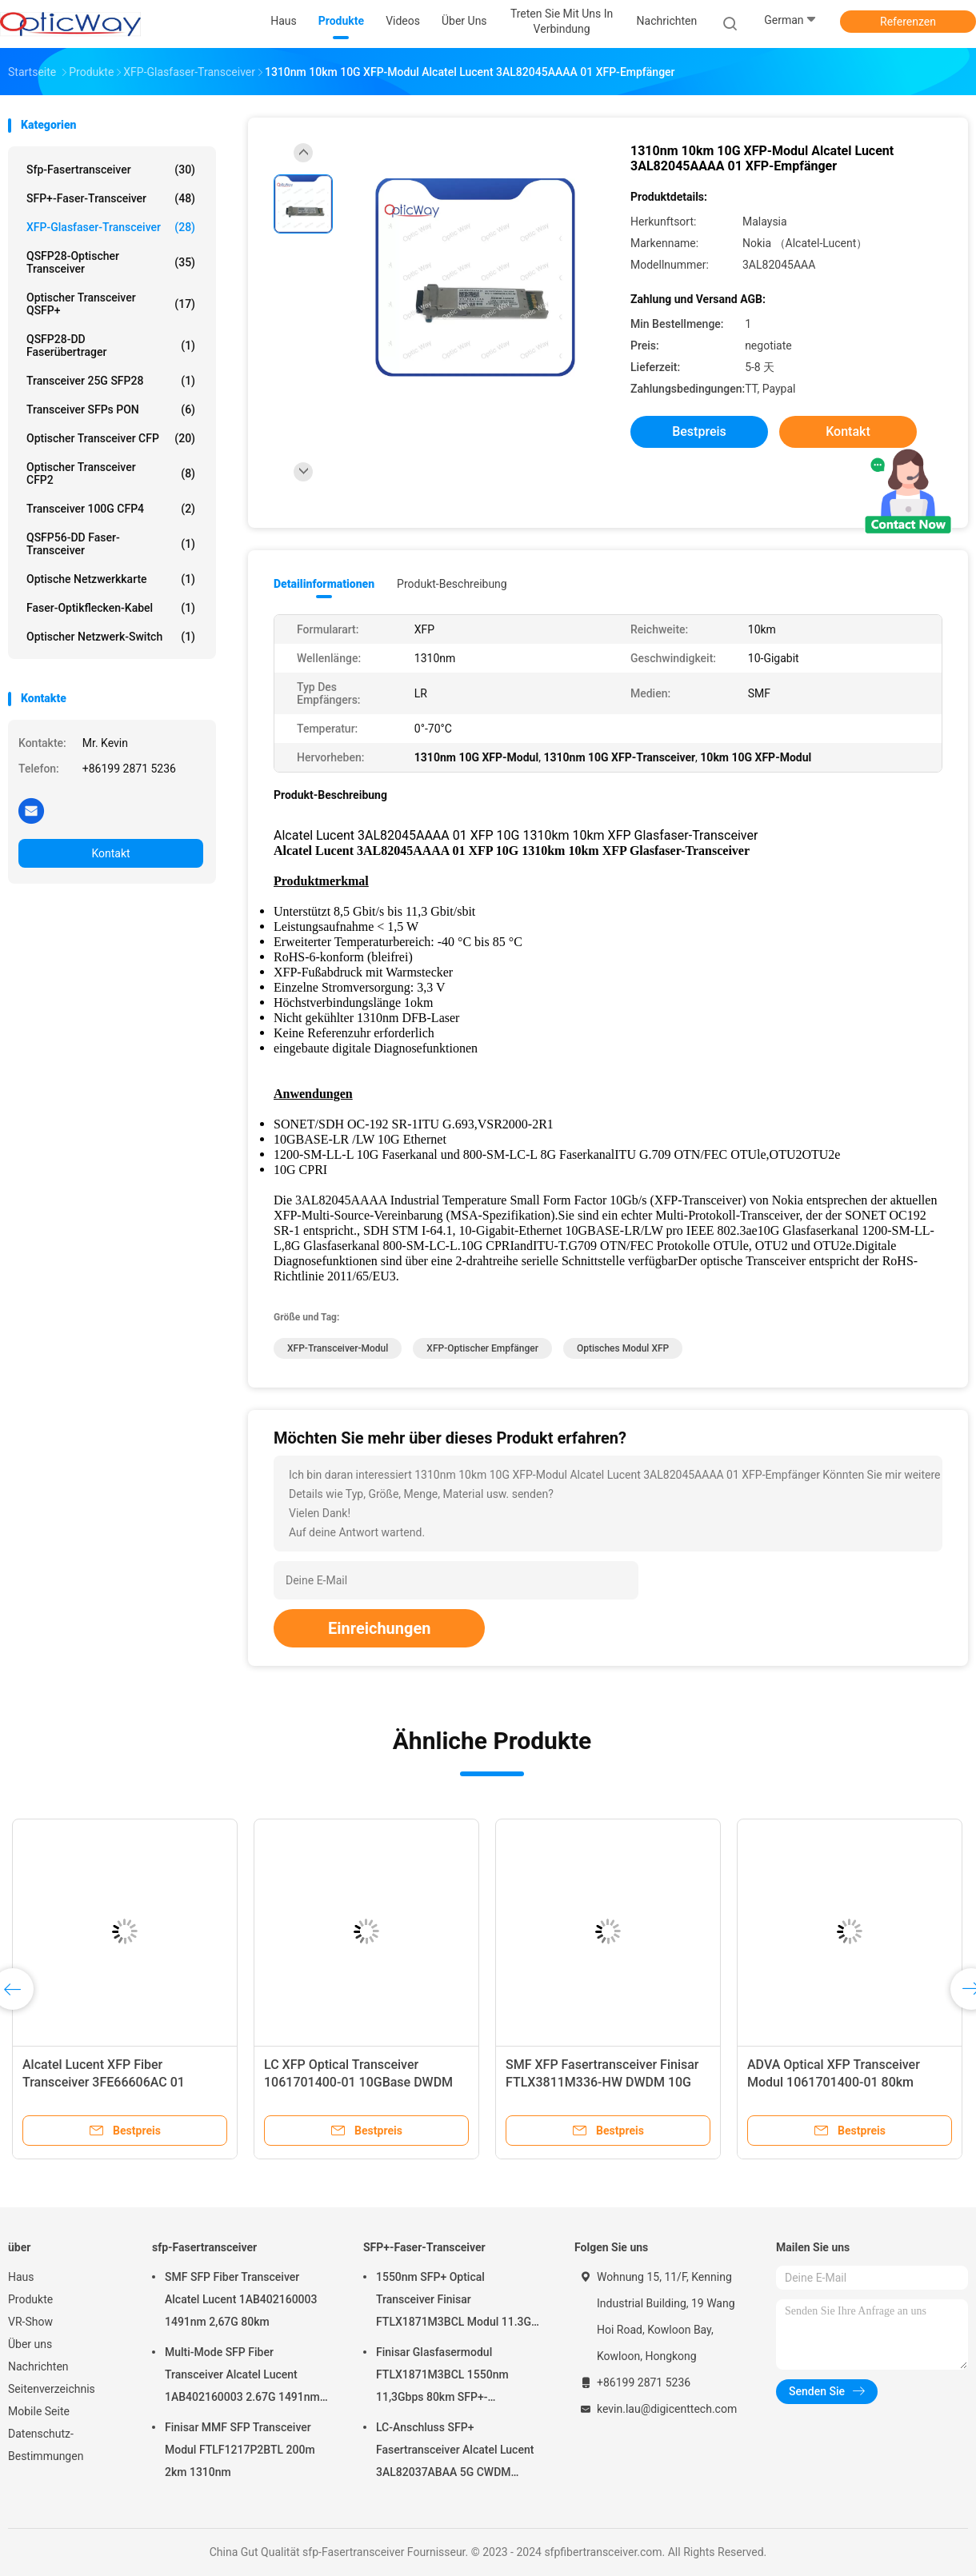  I want to click on Optischer Transceiver QSFP+, so click(110, 304).